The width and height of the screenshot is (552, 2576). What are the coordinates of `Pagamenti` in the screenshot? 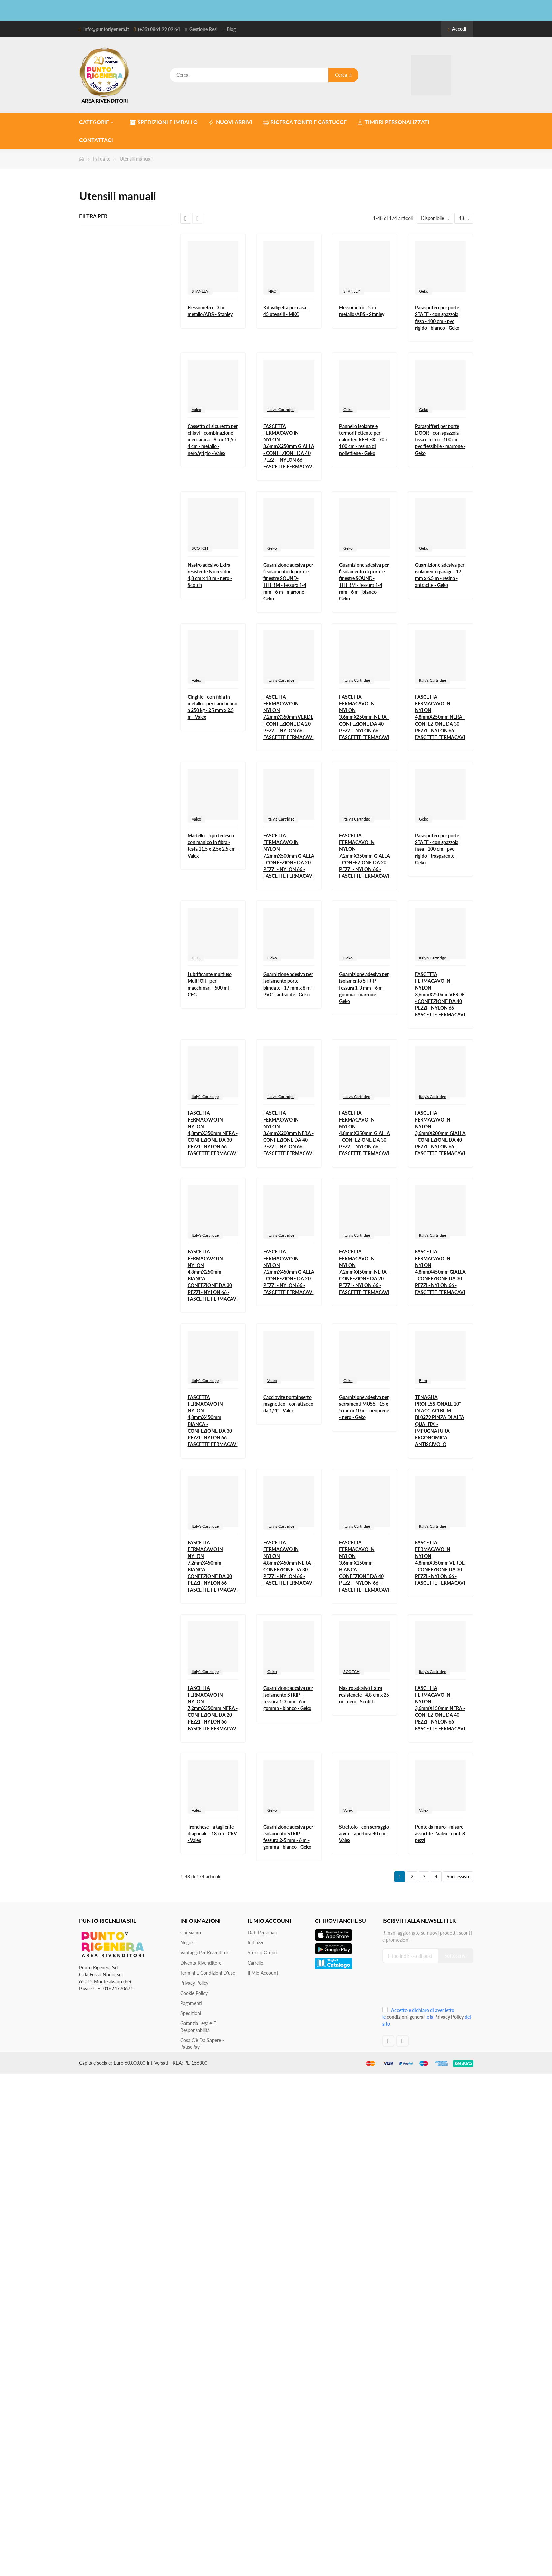 It's located at (191, 2003).